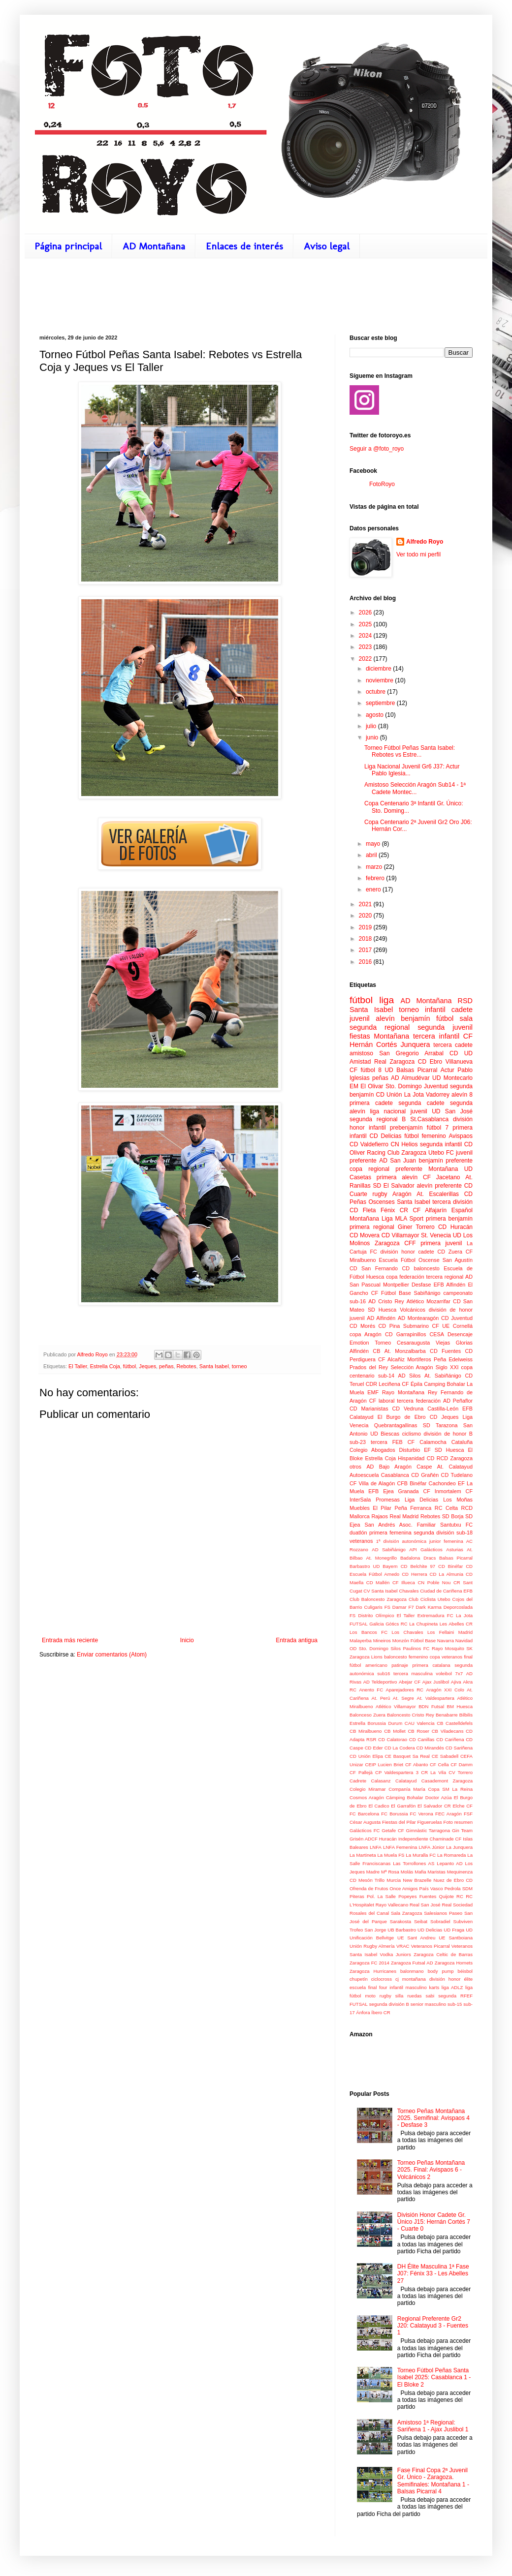 The width and height of the screenshot is (512, 2576). I want to click on Santutxu FC, so click(456, 1525).